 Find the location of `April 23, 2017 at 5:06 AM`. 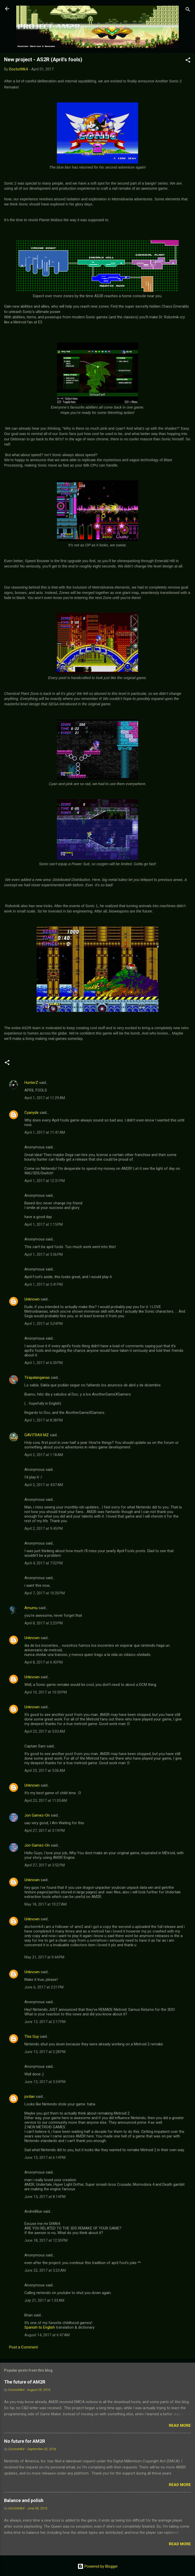

April 23, 2017 at 5:06 AM is located at coordinates (44, 1770).